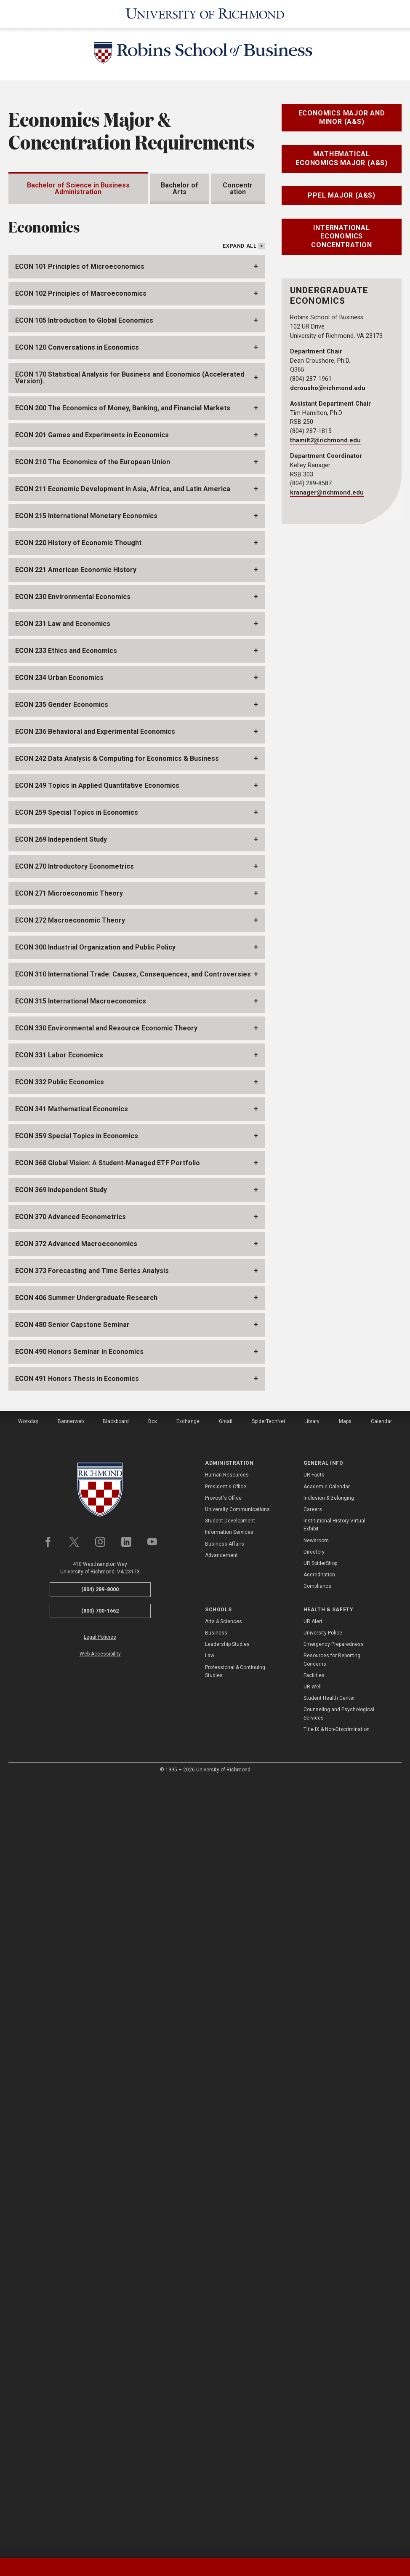 Image resolution: width=410 pixels, height=2576 pixels. I want to click on Business Affairs, so click(224, 2319).